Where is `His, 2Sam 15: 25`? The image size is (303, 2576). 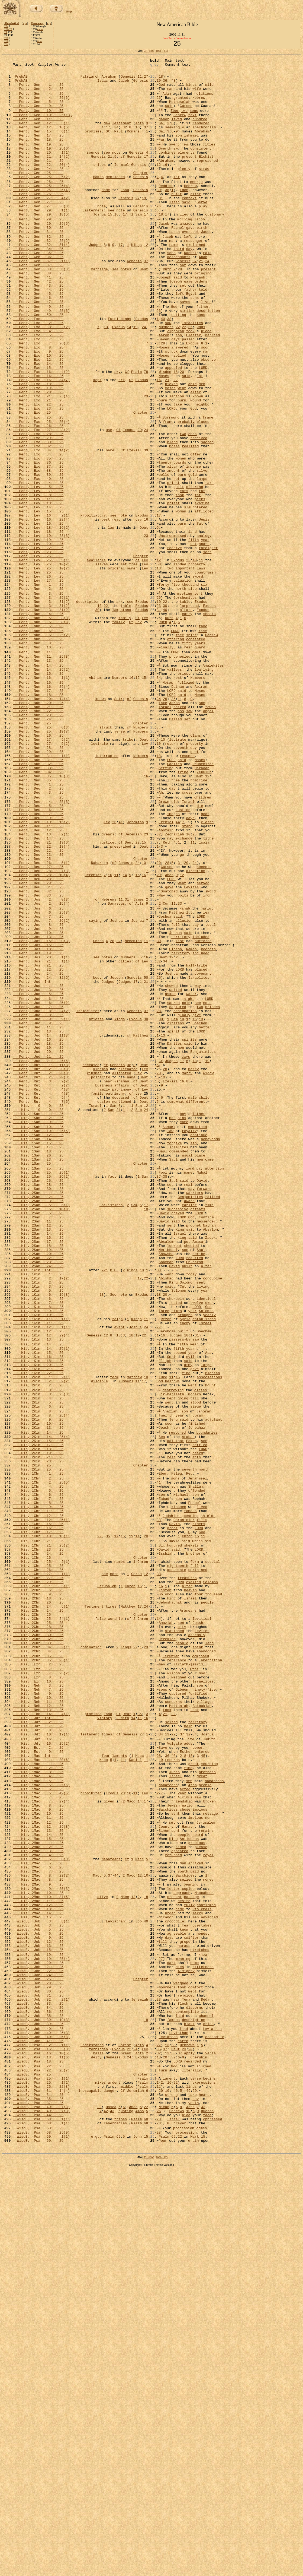
His, 2Sam 15: 25 is located at coordinates (38, 1469).